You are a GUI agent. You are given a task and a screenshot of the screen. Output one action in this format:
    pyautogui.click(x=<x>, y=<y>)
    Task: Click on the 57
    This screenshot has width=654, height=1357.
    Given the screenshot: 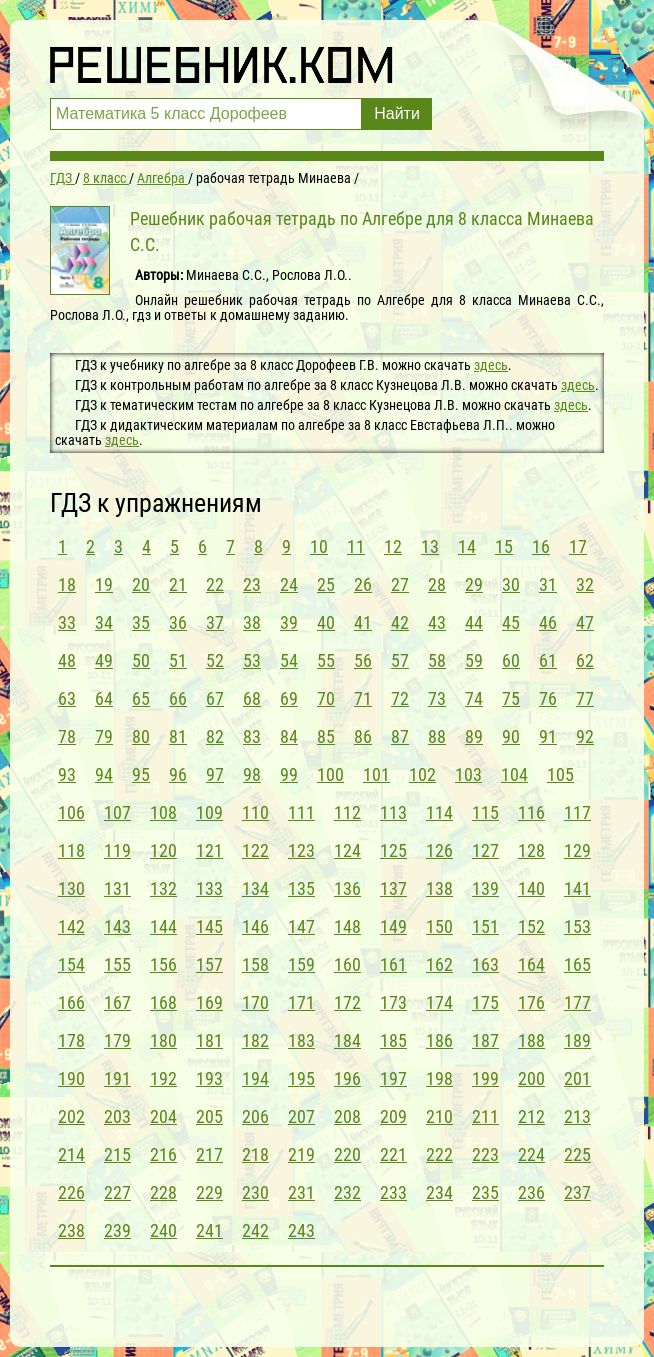 What is the action you would take?
    pyautogui.click(x=400, y=660)
    